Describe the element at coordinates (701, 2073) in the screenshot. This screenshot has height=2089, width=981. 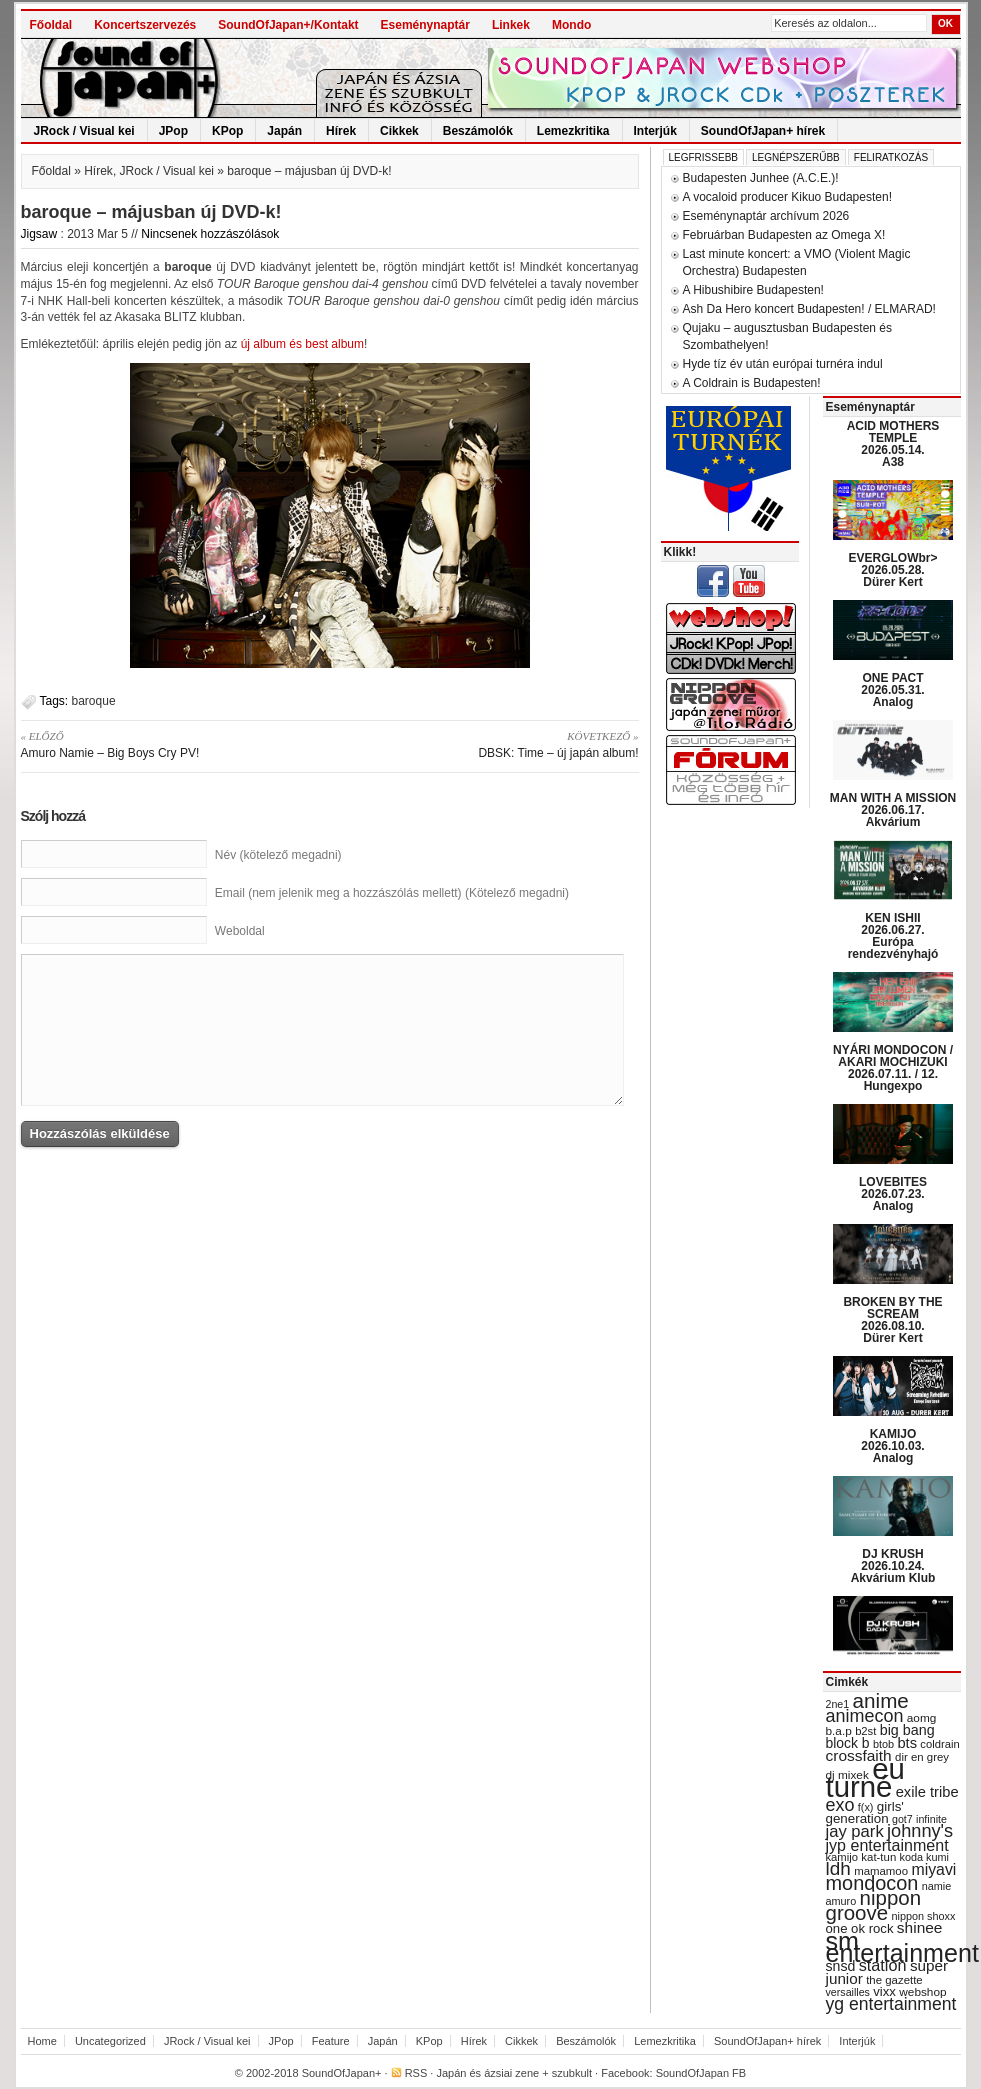
I see `SoundOfJapan FB` at that location.